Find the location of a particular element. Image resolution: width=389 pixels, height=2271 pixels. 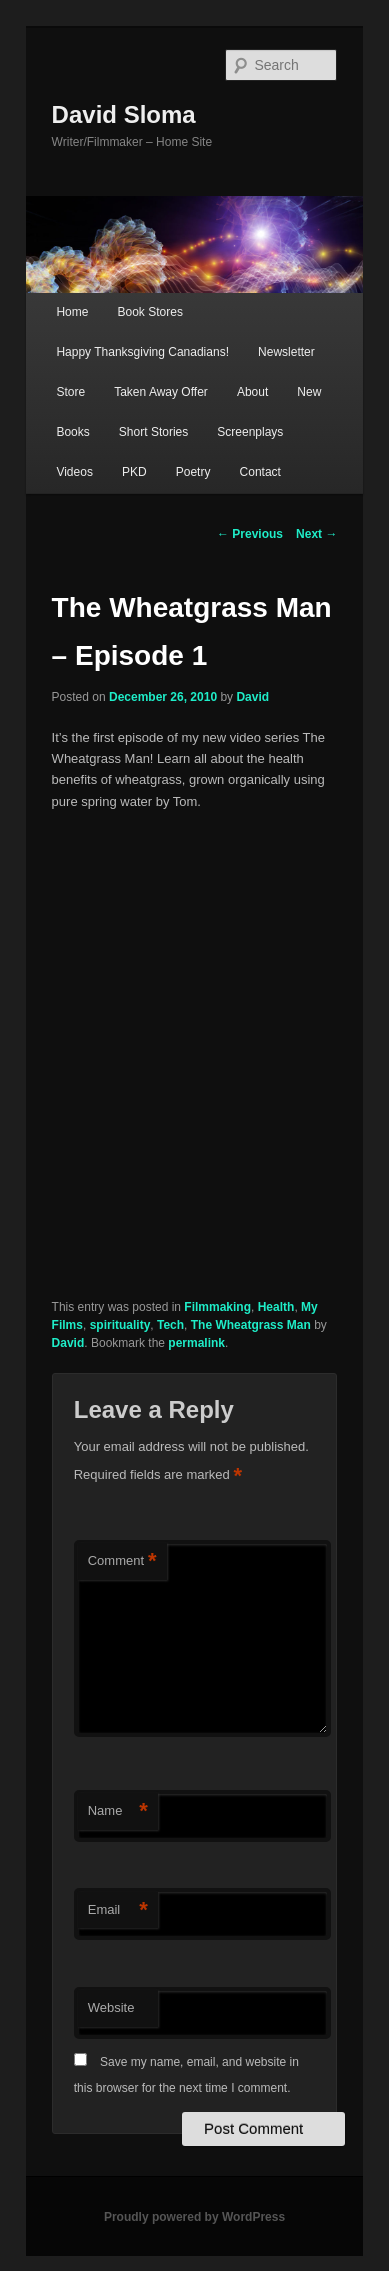

Screenplays is located at coordinates (250, 432).